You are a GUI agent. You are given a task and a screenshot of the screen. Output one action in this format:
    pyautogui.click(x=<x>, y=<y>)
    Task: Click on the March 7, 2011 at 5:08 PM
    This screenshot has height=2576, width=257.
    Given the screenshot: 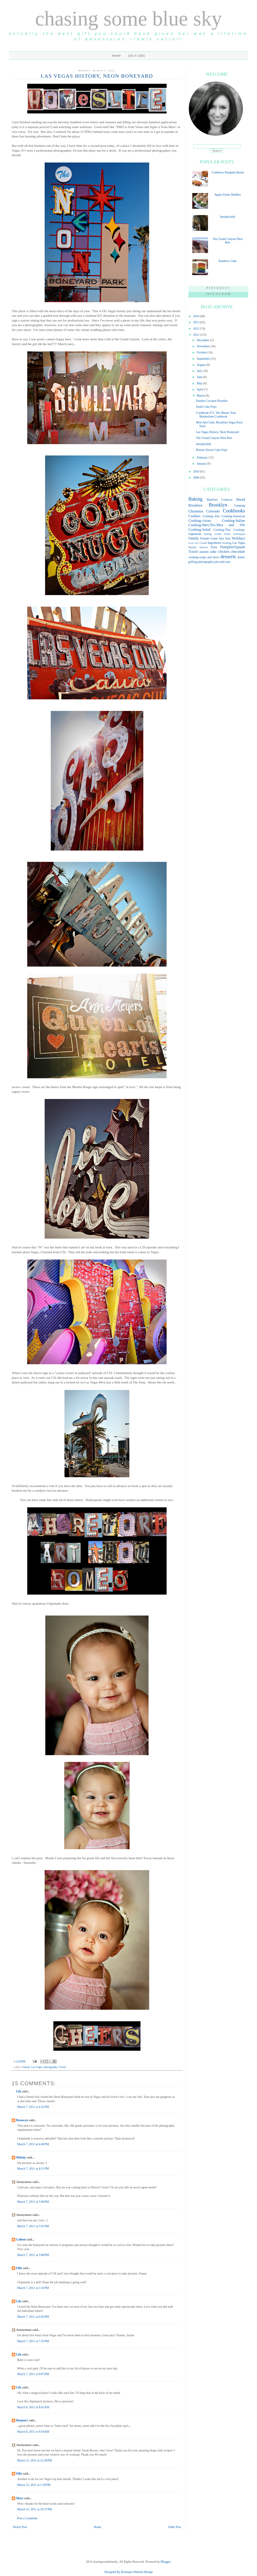 What is the action you would take?
    pyautogui.click(x=33, y=2255)
    